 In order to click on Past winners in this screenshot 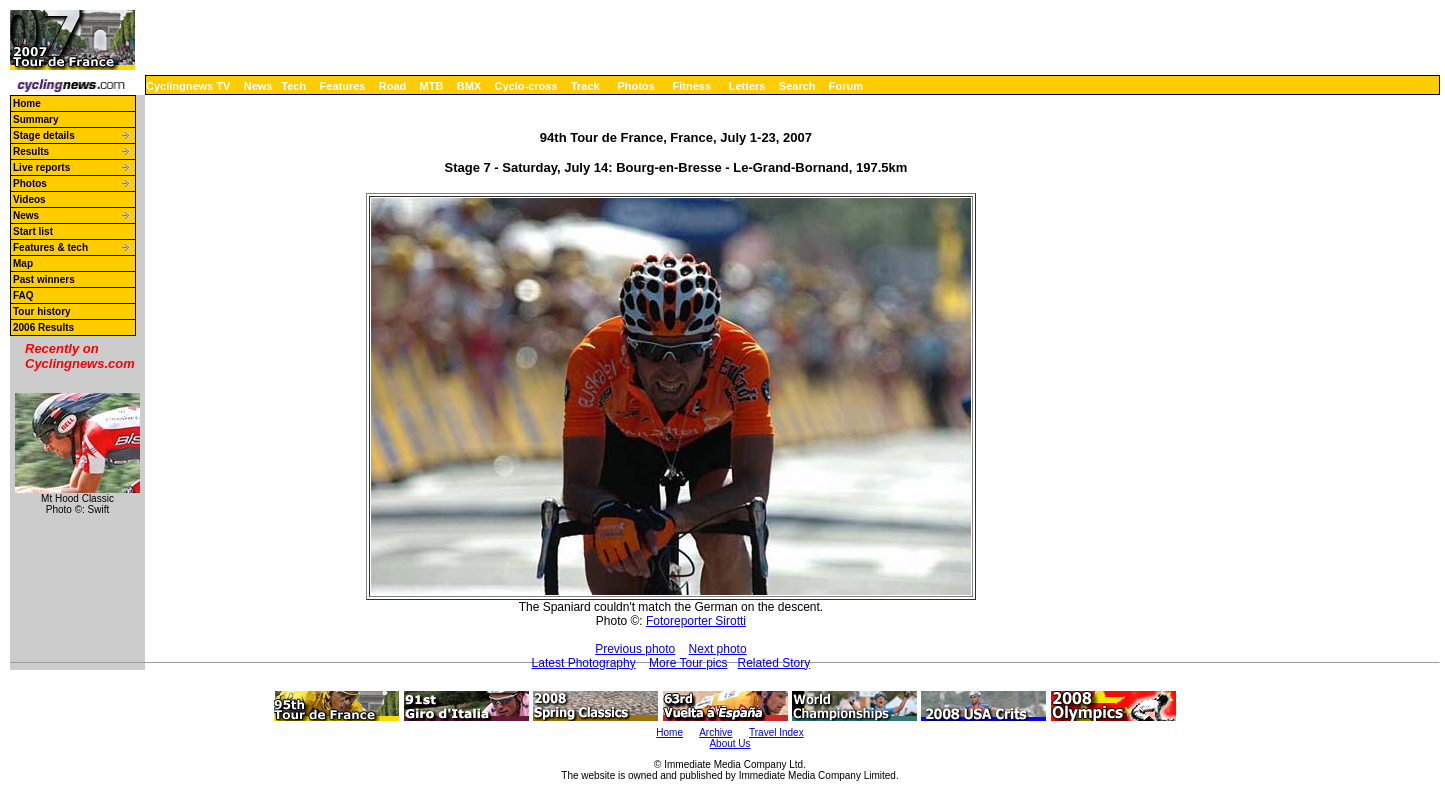, I will do `click(44, 279)`.